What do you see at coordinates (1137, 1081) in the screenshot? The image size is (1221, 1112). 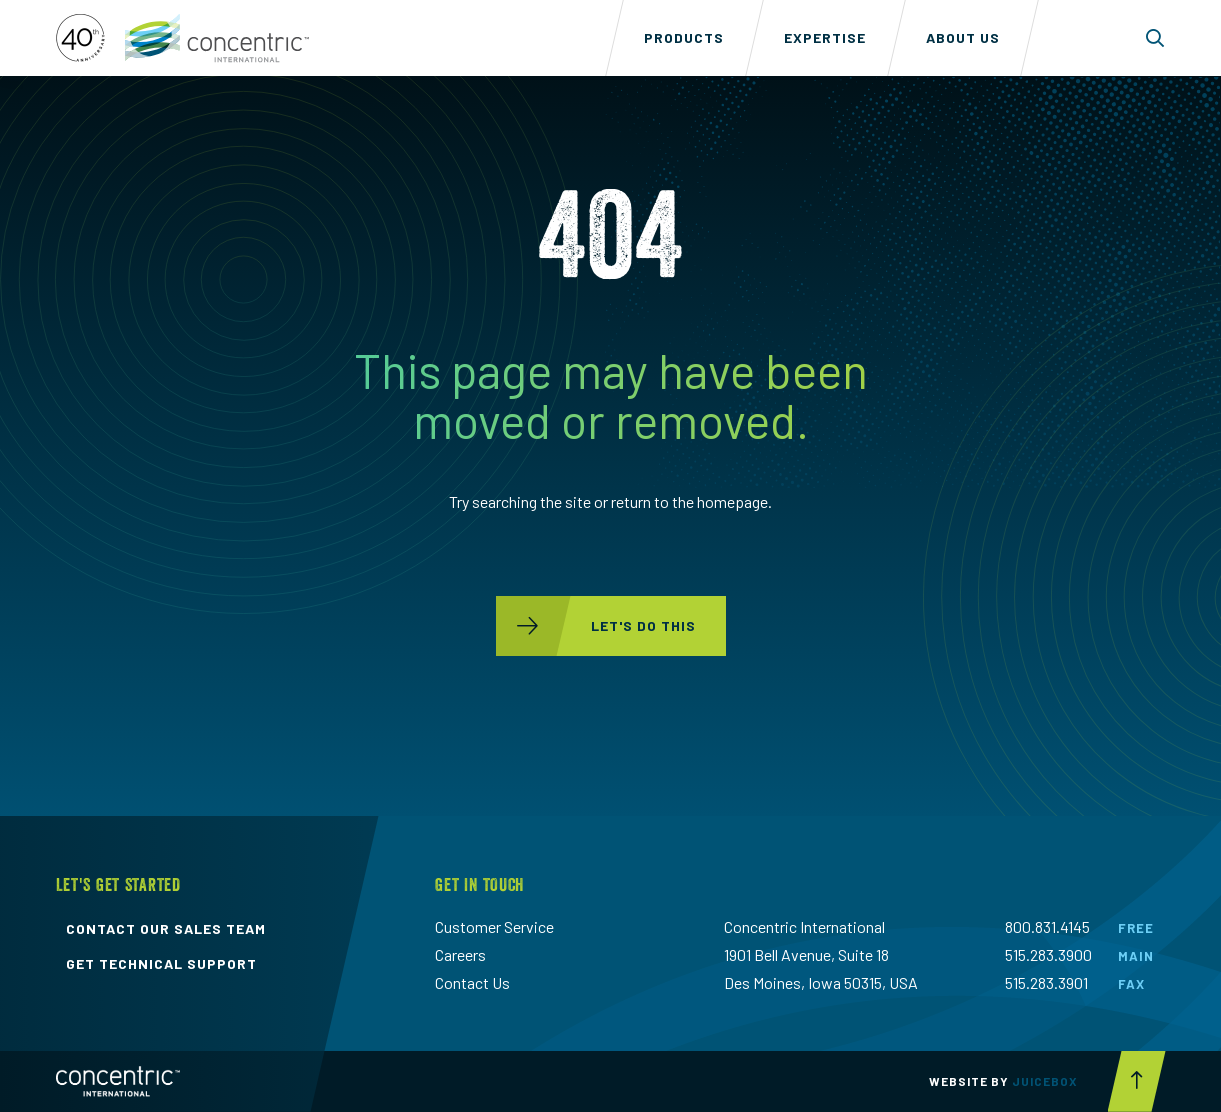 I see `[Scroll to top button]` at bounding box center [1137, 1081].